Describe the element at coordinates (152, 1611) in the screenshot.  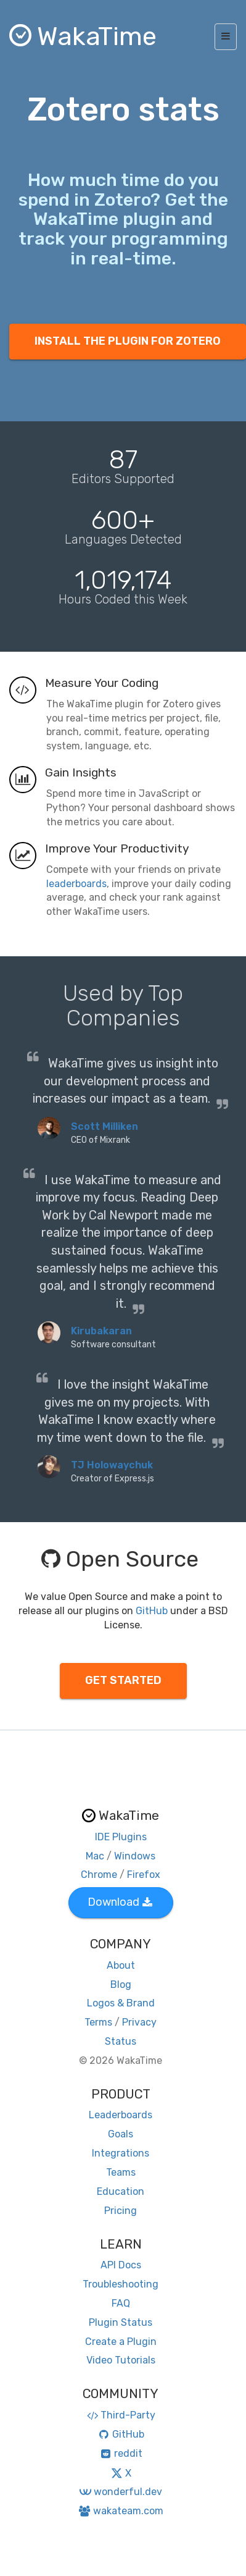
I see `GitHub` at that location.